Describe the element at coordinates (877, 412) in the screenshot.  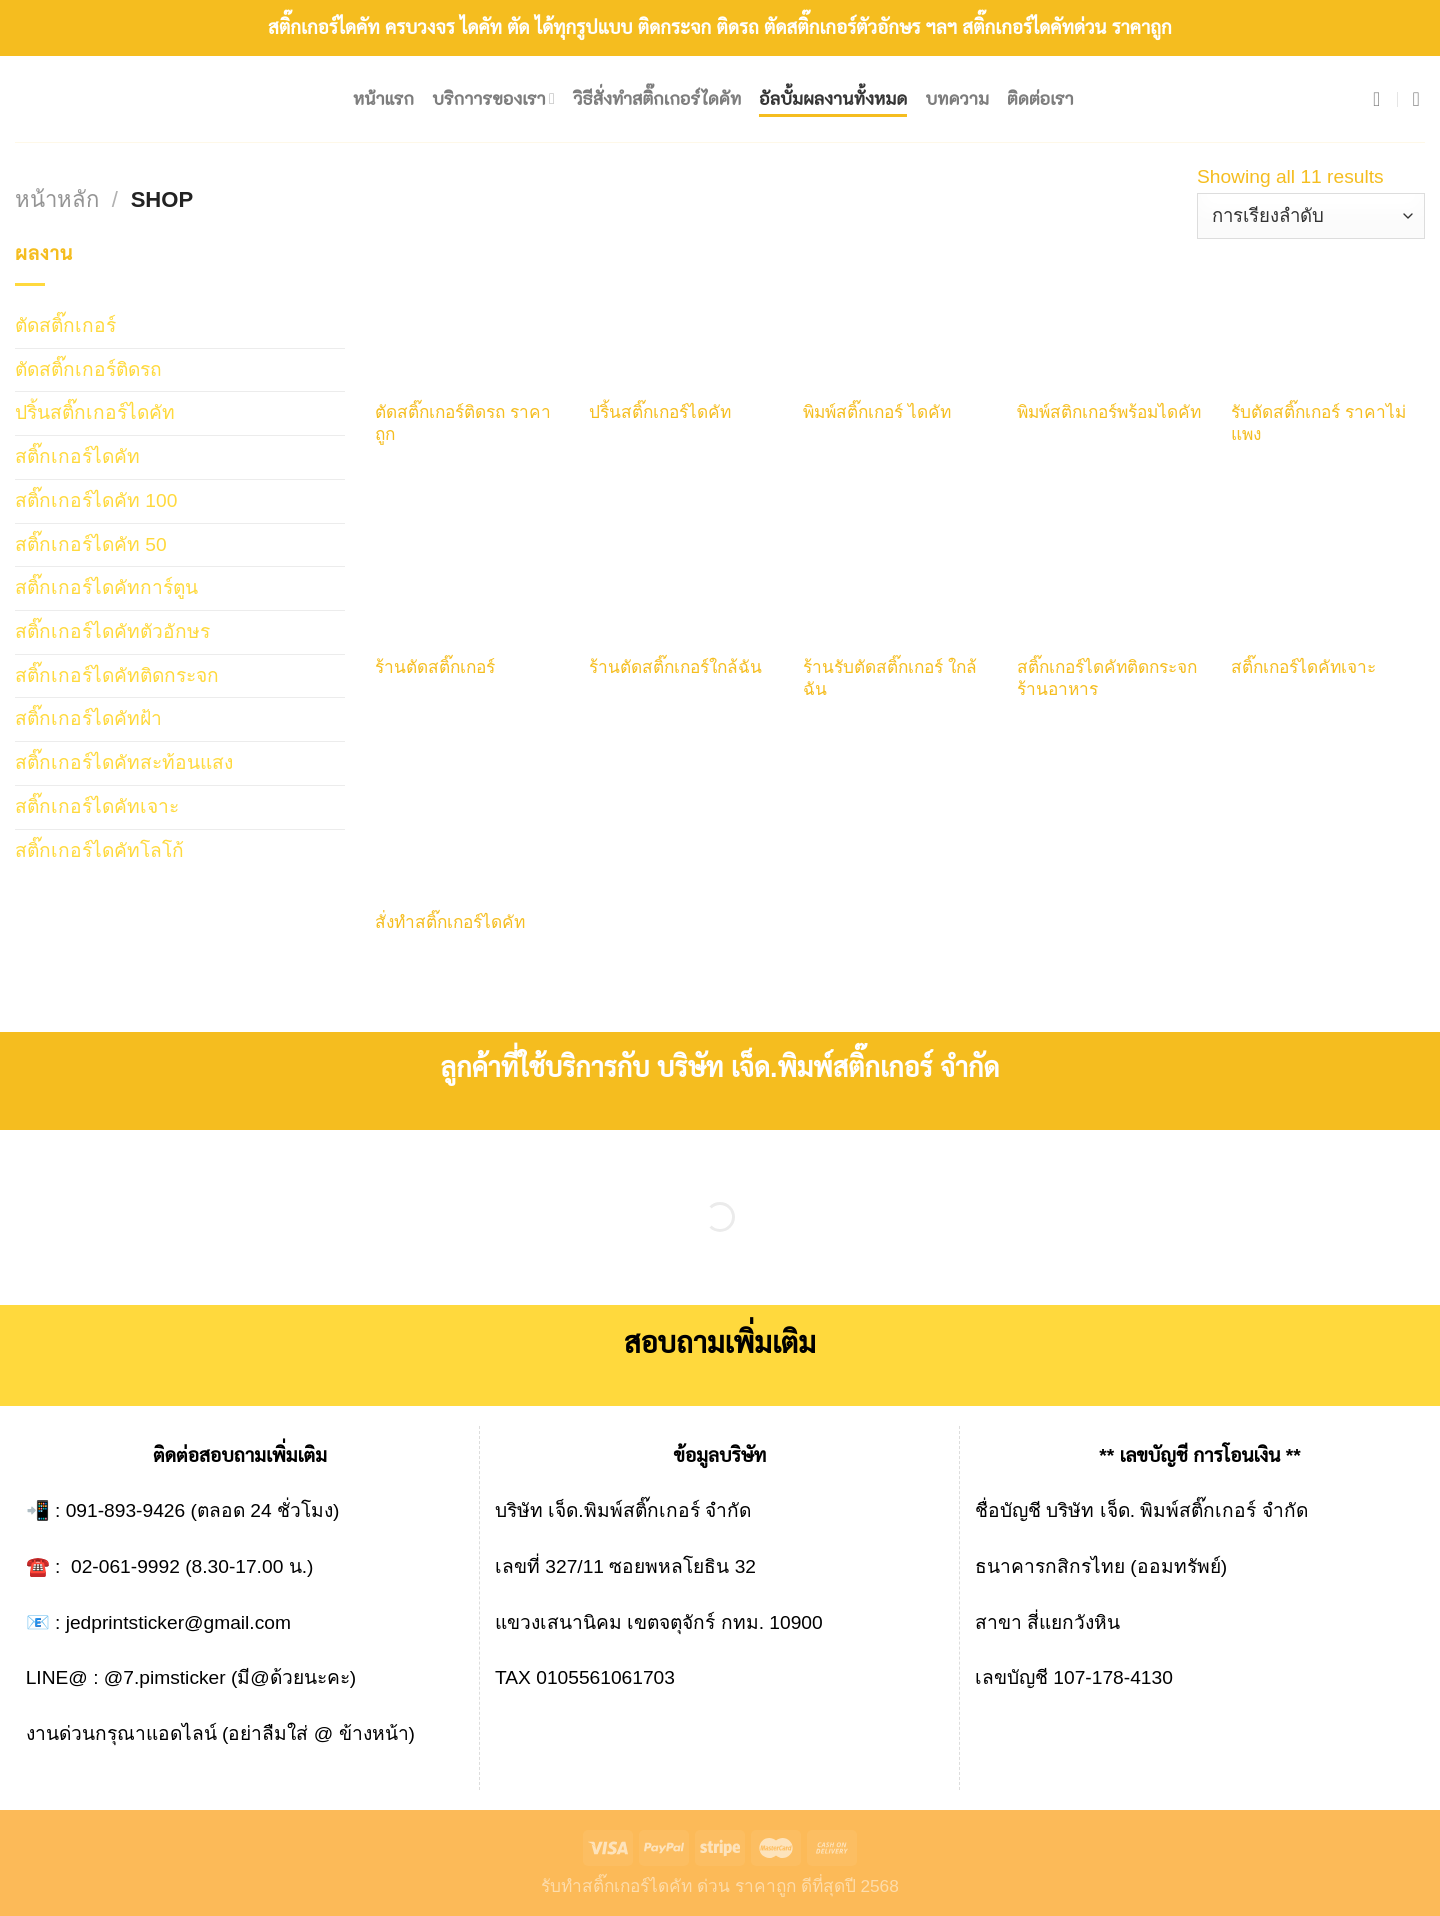
I see `พิมพ์สติ๊กเกอร์ ไดคัท` at that location.